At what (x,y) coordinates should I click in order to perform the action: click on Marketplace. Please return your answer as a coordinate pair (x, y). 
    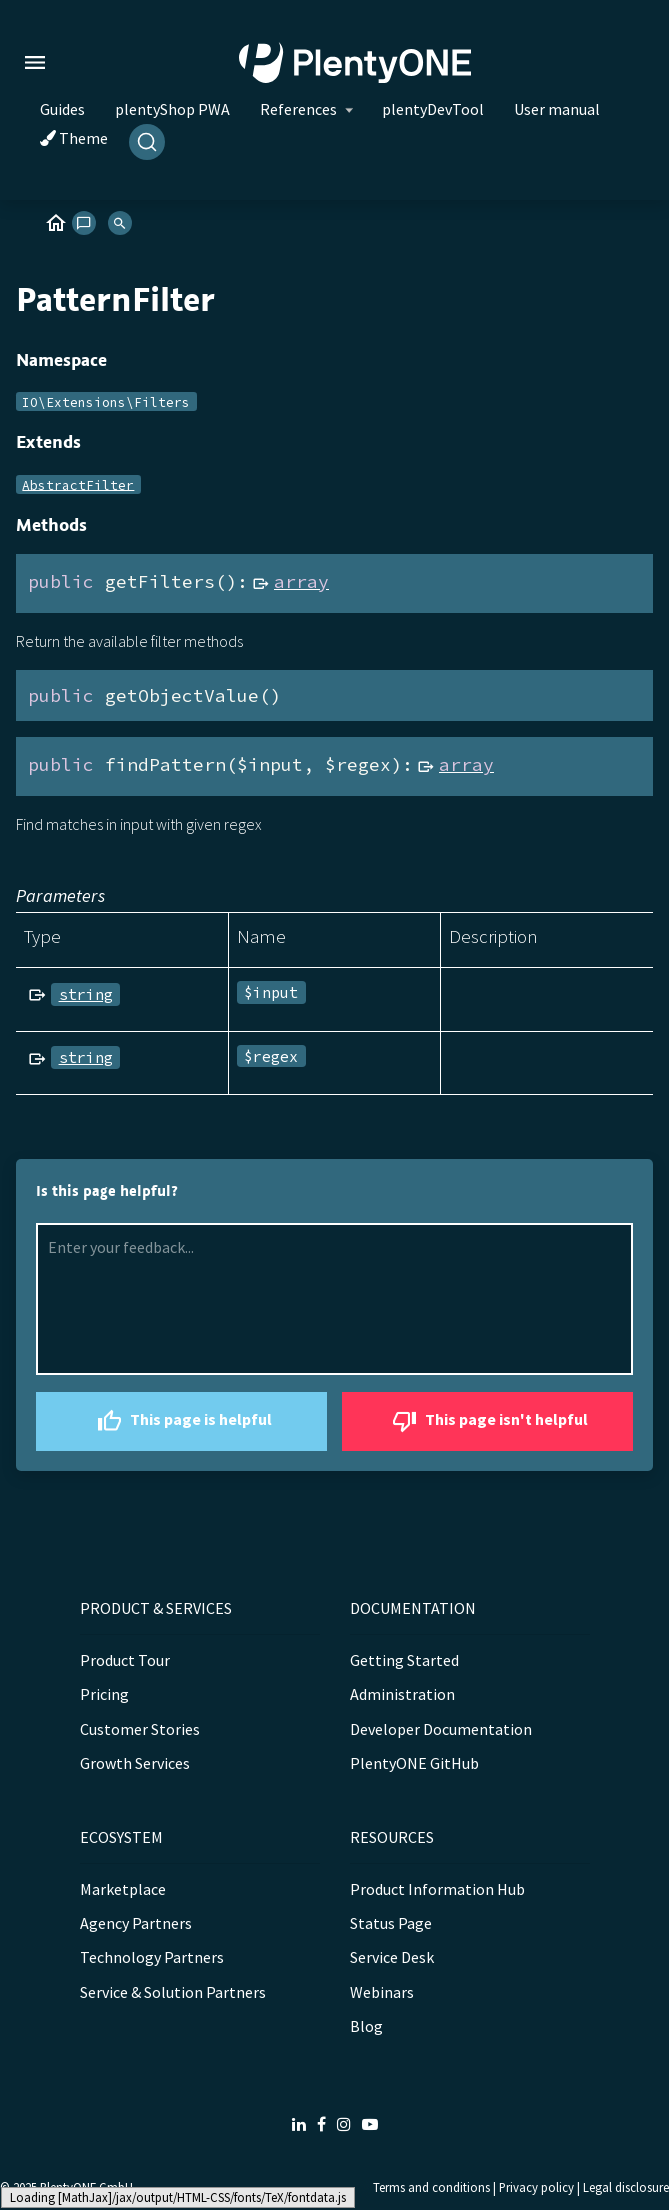
    Looking at the image, I should click on (123, 1889).